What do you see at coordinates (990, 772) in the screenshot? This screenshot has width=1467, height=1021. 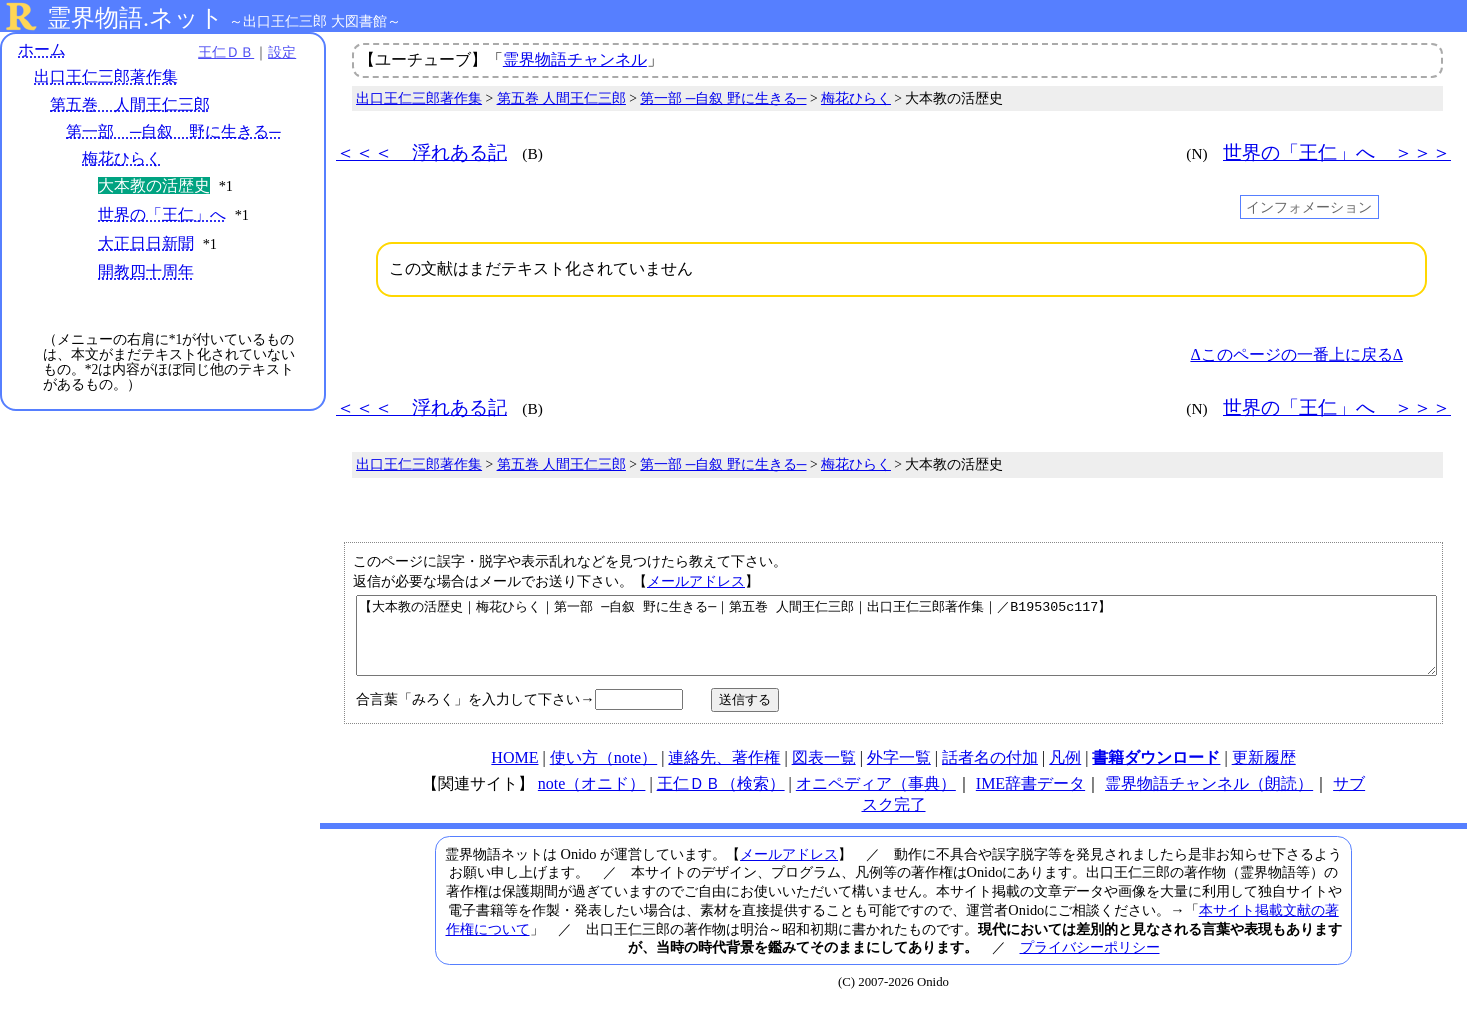 I see `話者名の付加` at bounding box center [990, 772].